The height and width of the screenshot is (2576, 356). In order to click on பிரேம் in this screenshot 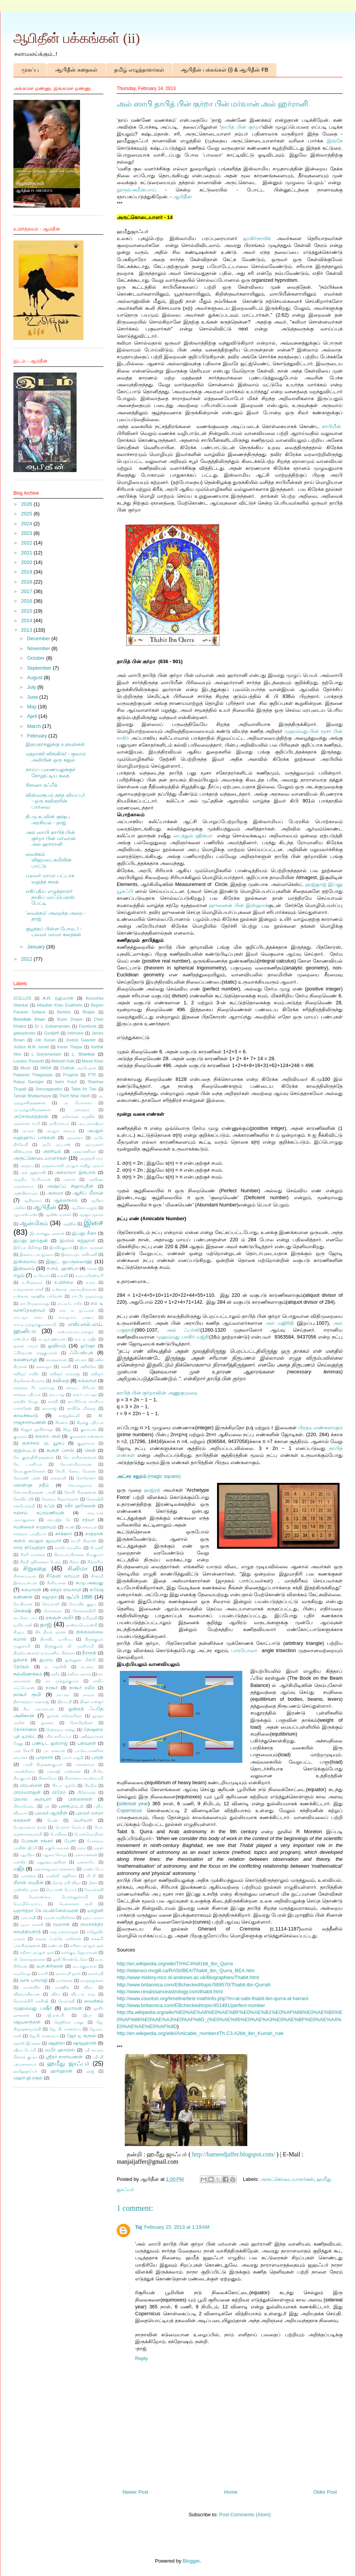, I will do `click(59, 1792)`.